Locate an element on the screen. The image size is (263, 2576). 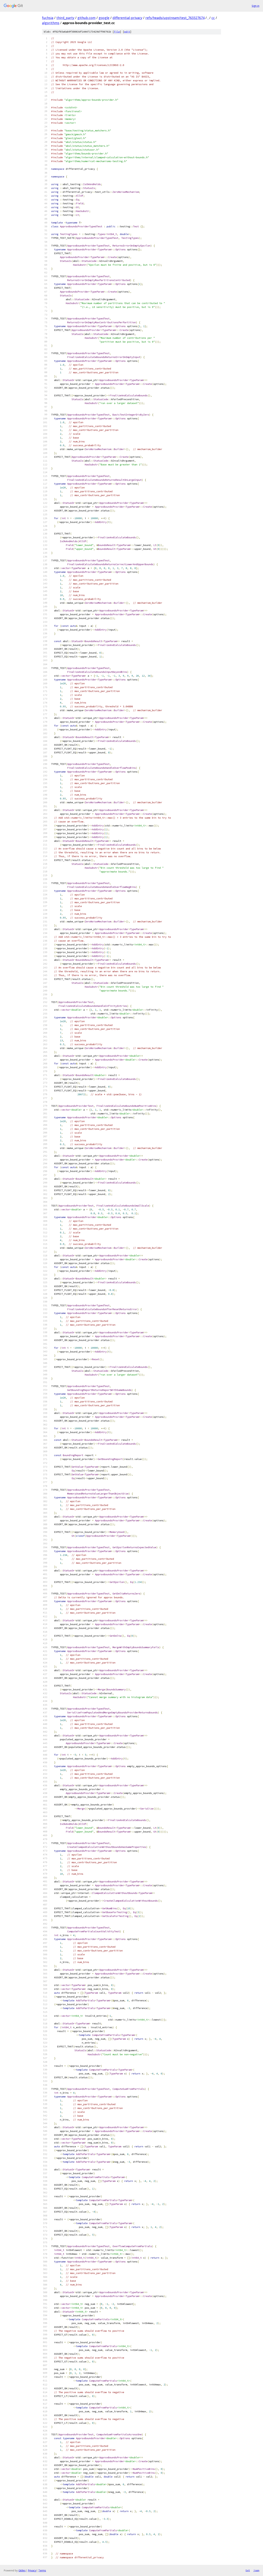
fuchsia is located at coordinates (47, 18).